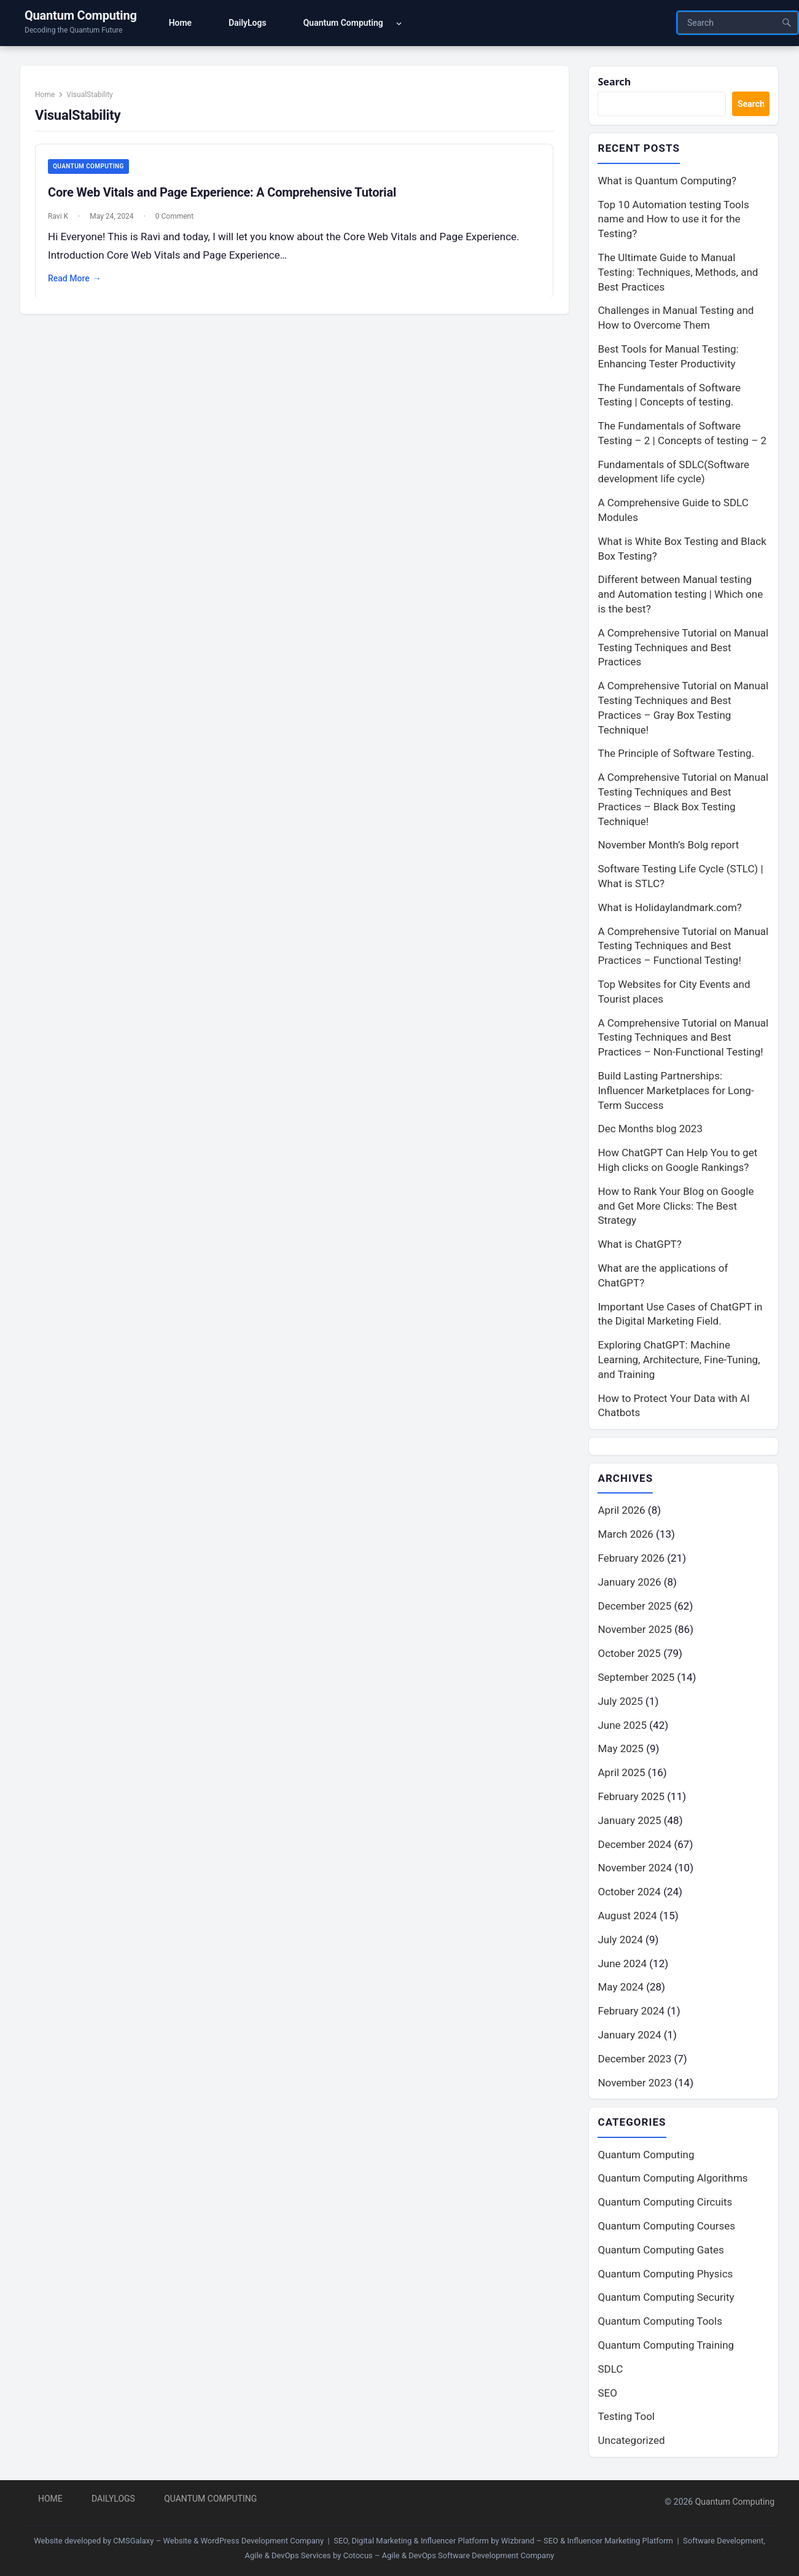  Describe the element at coordinates (627, 1917) in the screenshot. I see `August 2024` at that location.